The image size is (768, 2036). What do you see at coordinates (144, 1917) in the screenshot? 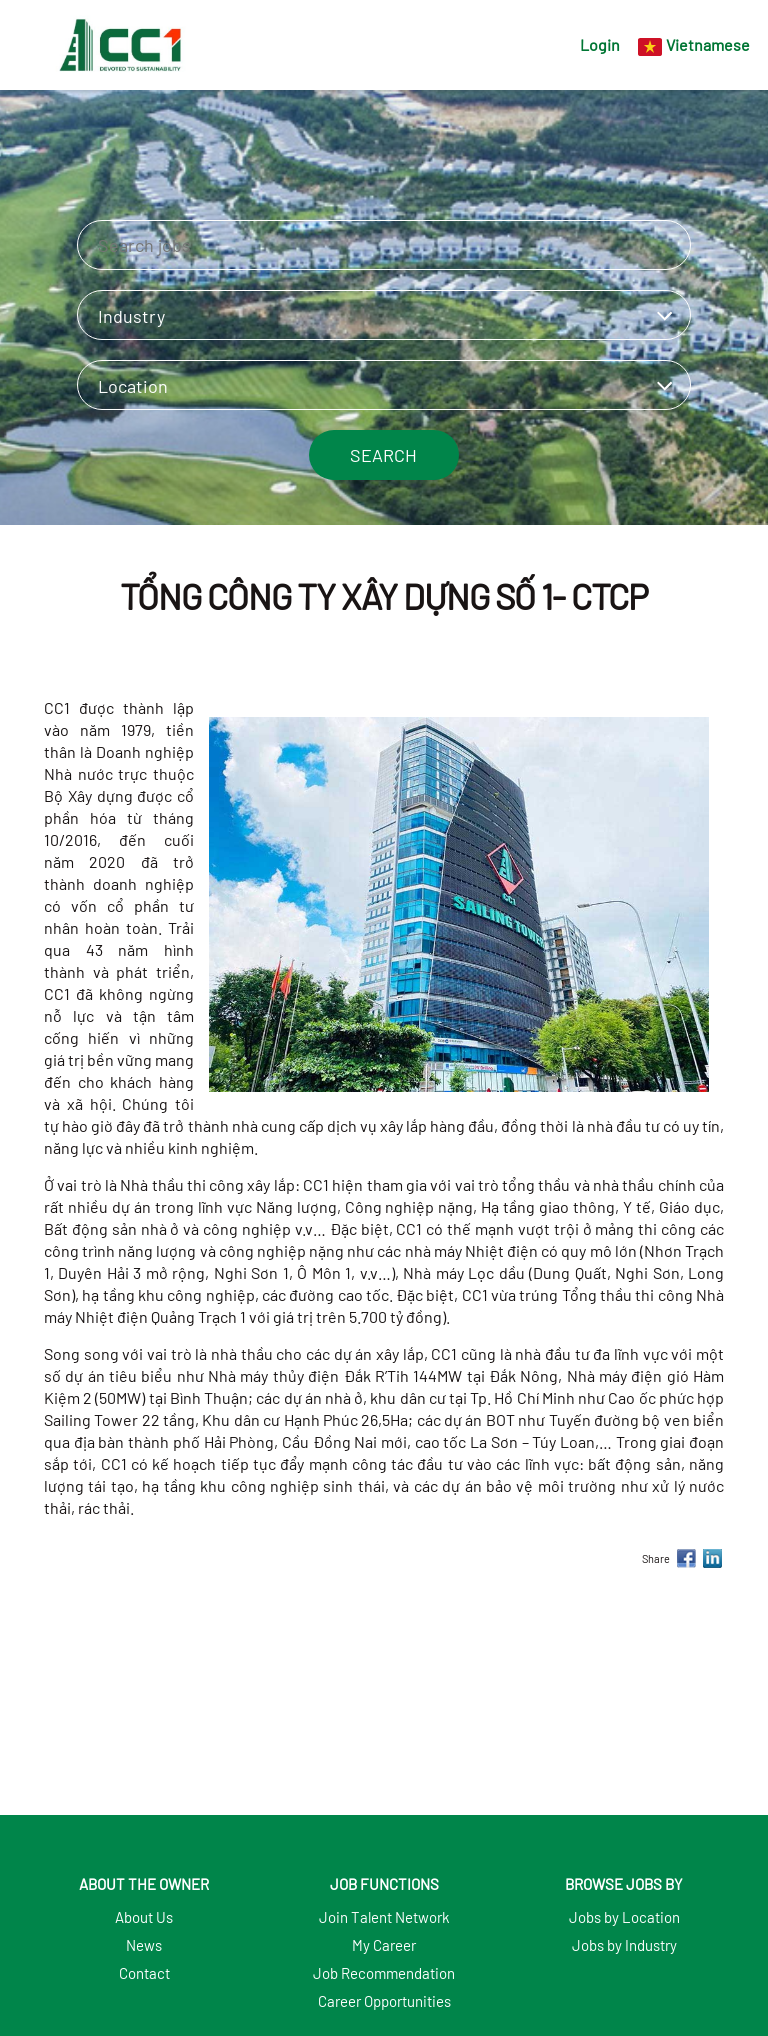
I see `About Us` at bounding box center [144, 1917].